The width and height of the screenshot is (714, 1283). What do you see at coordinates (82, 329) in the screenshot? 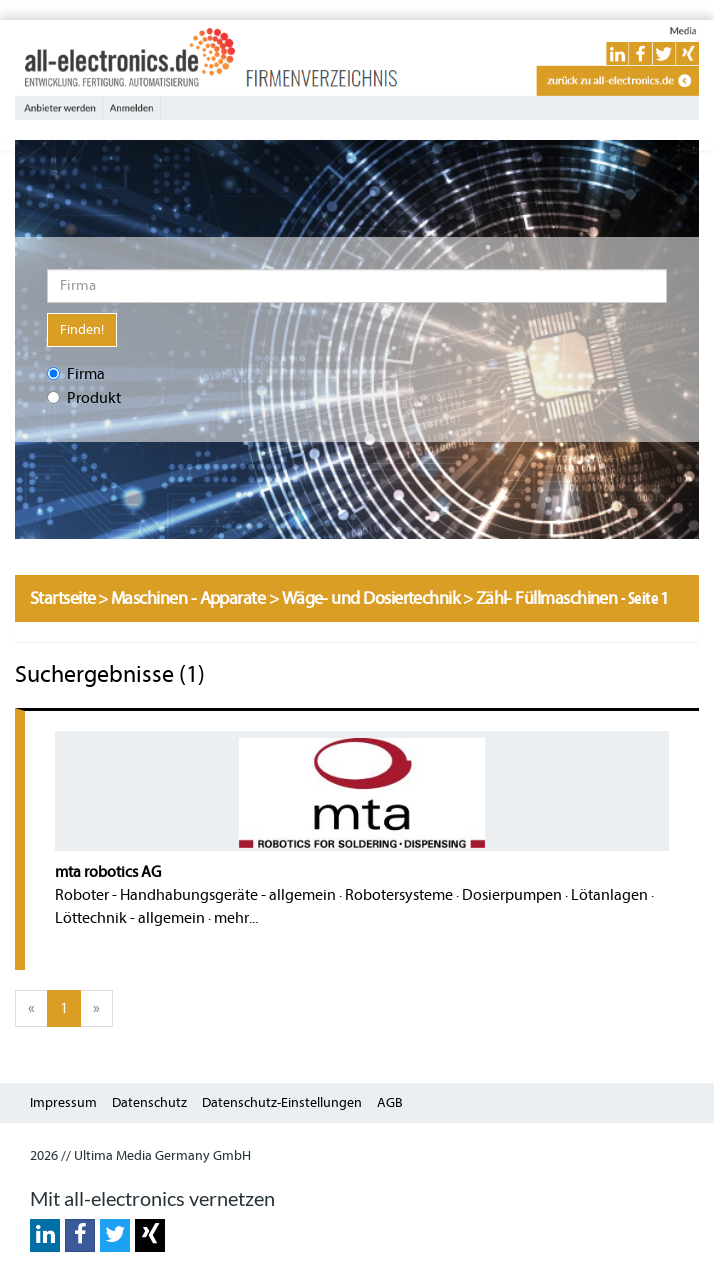
I see `Finden!` at bounding box center [82, 329].